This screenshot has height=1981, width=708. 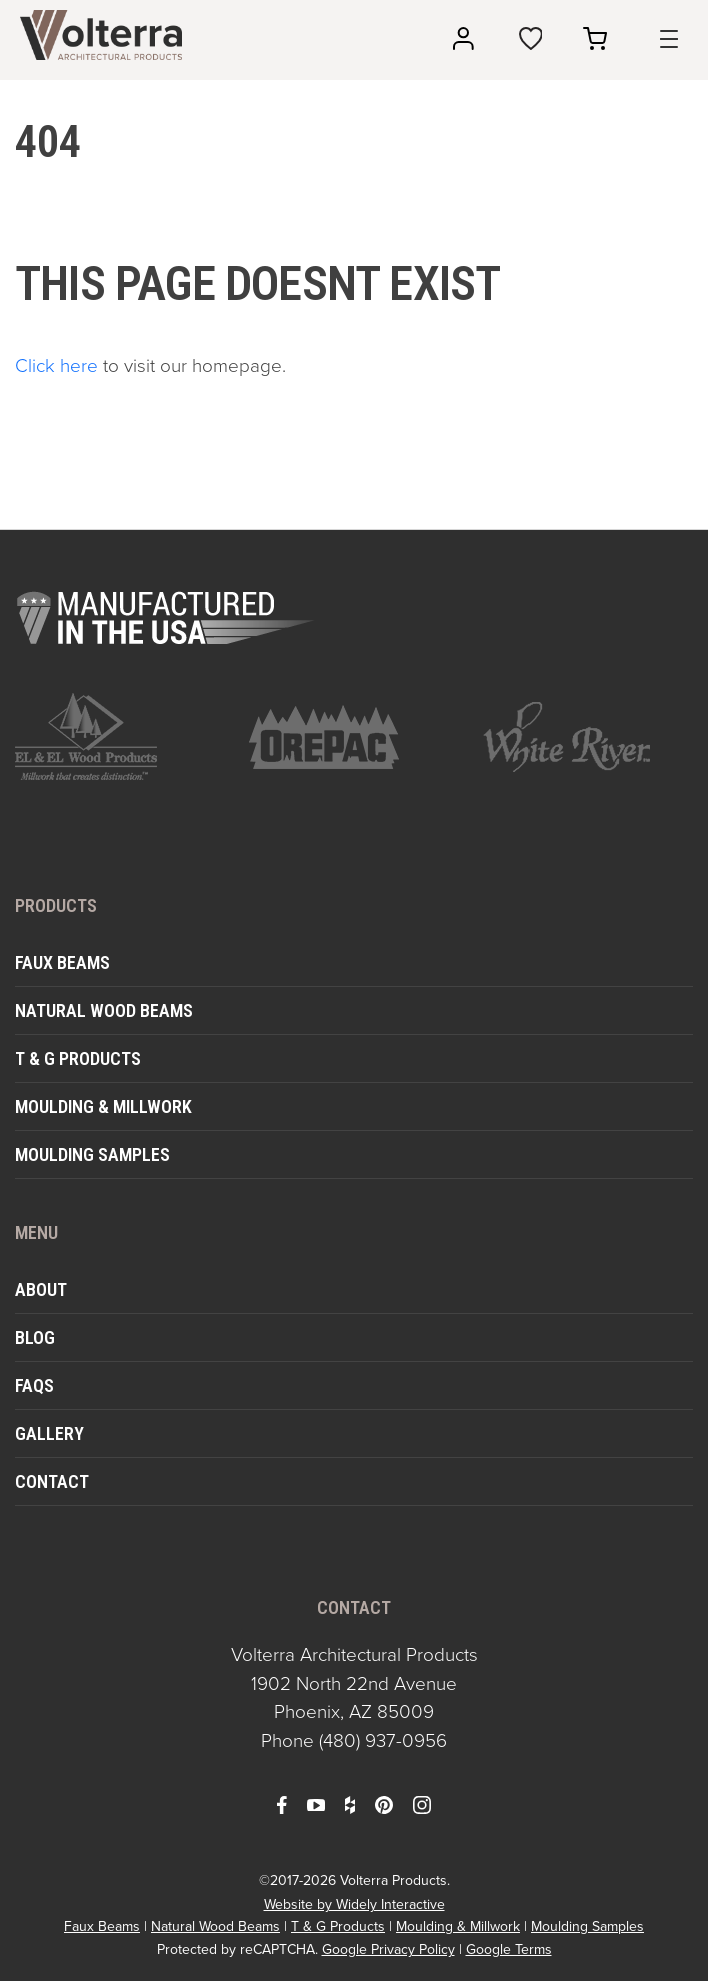 I want to click on Website by Widely Interactive [open widely interactive in a new window], so click(x=354, y=1904).